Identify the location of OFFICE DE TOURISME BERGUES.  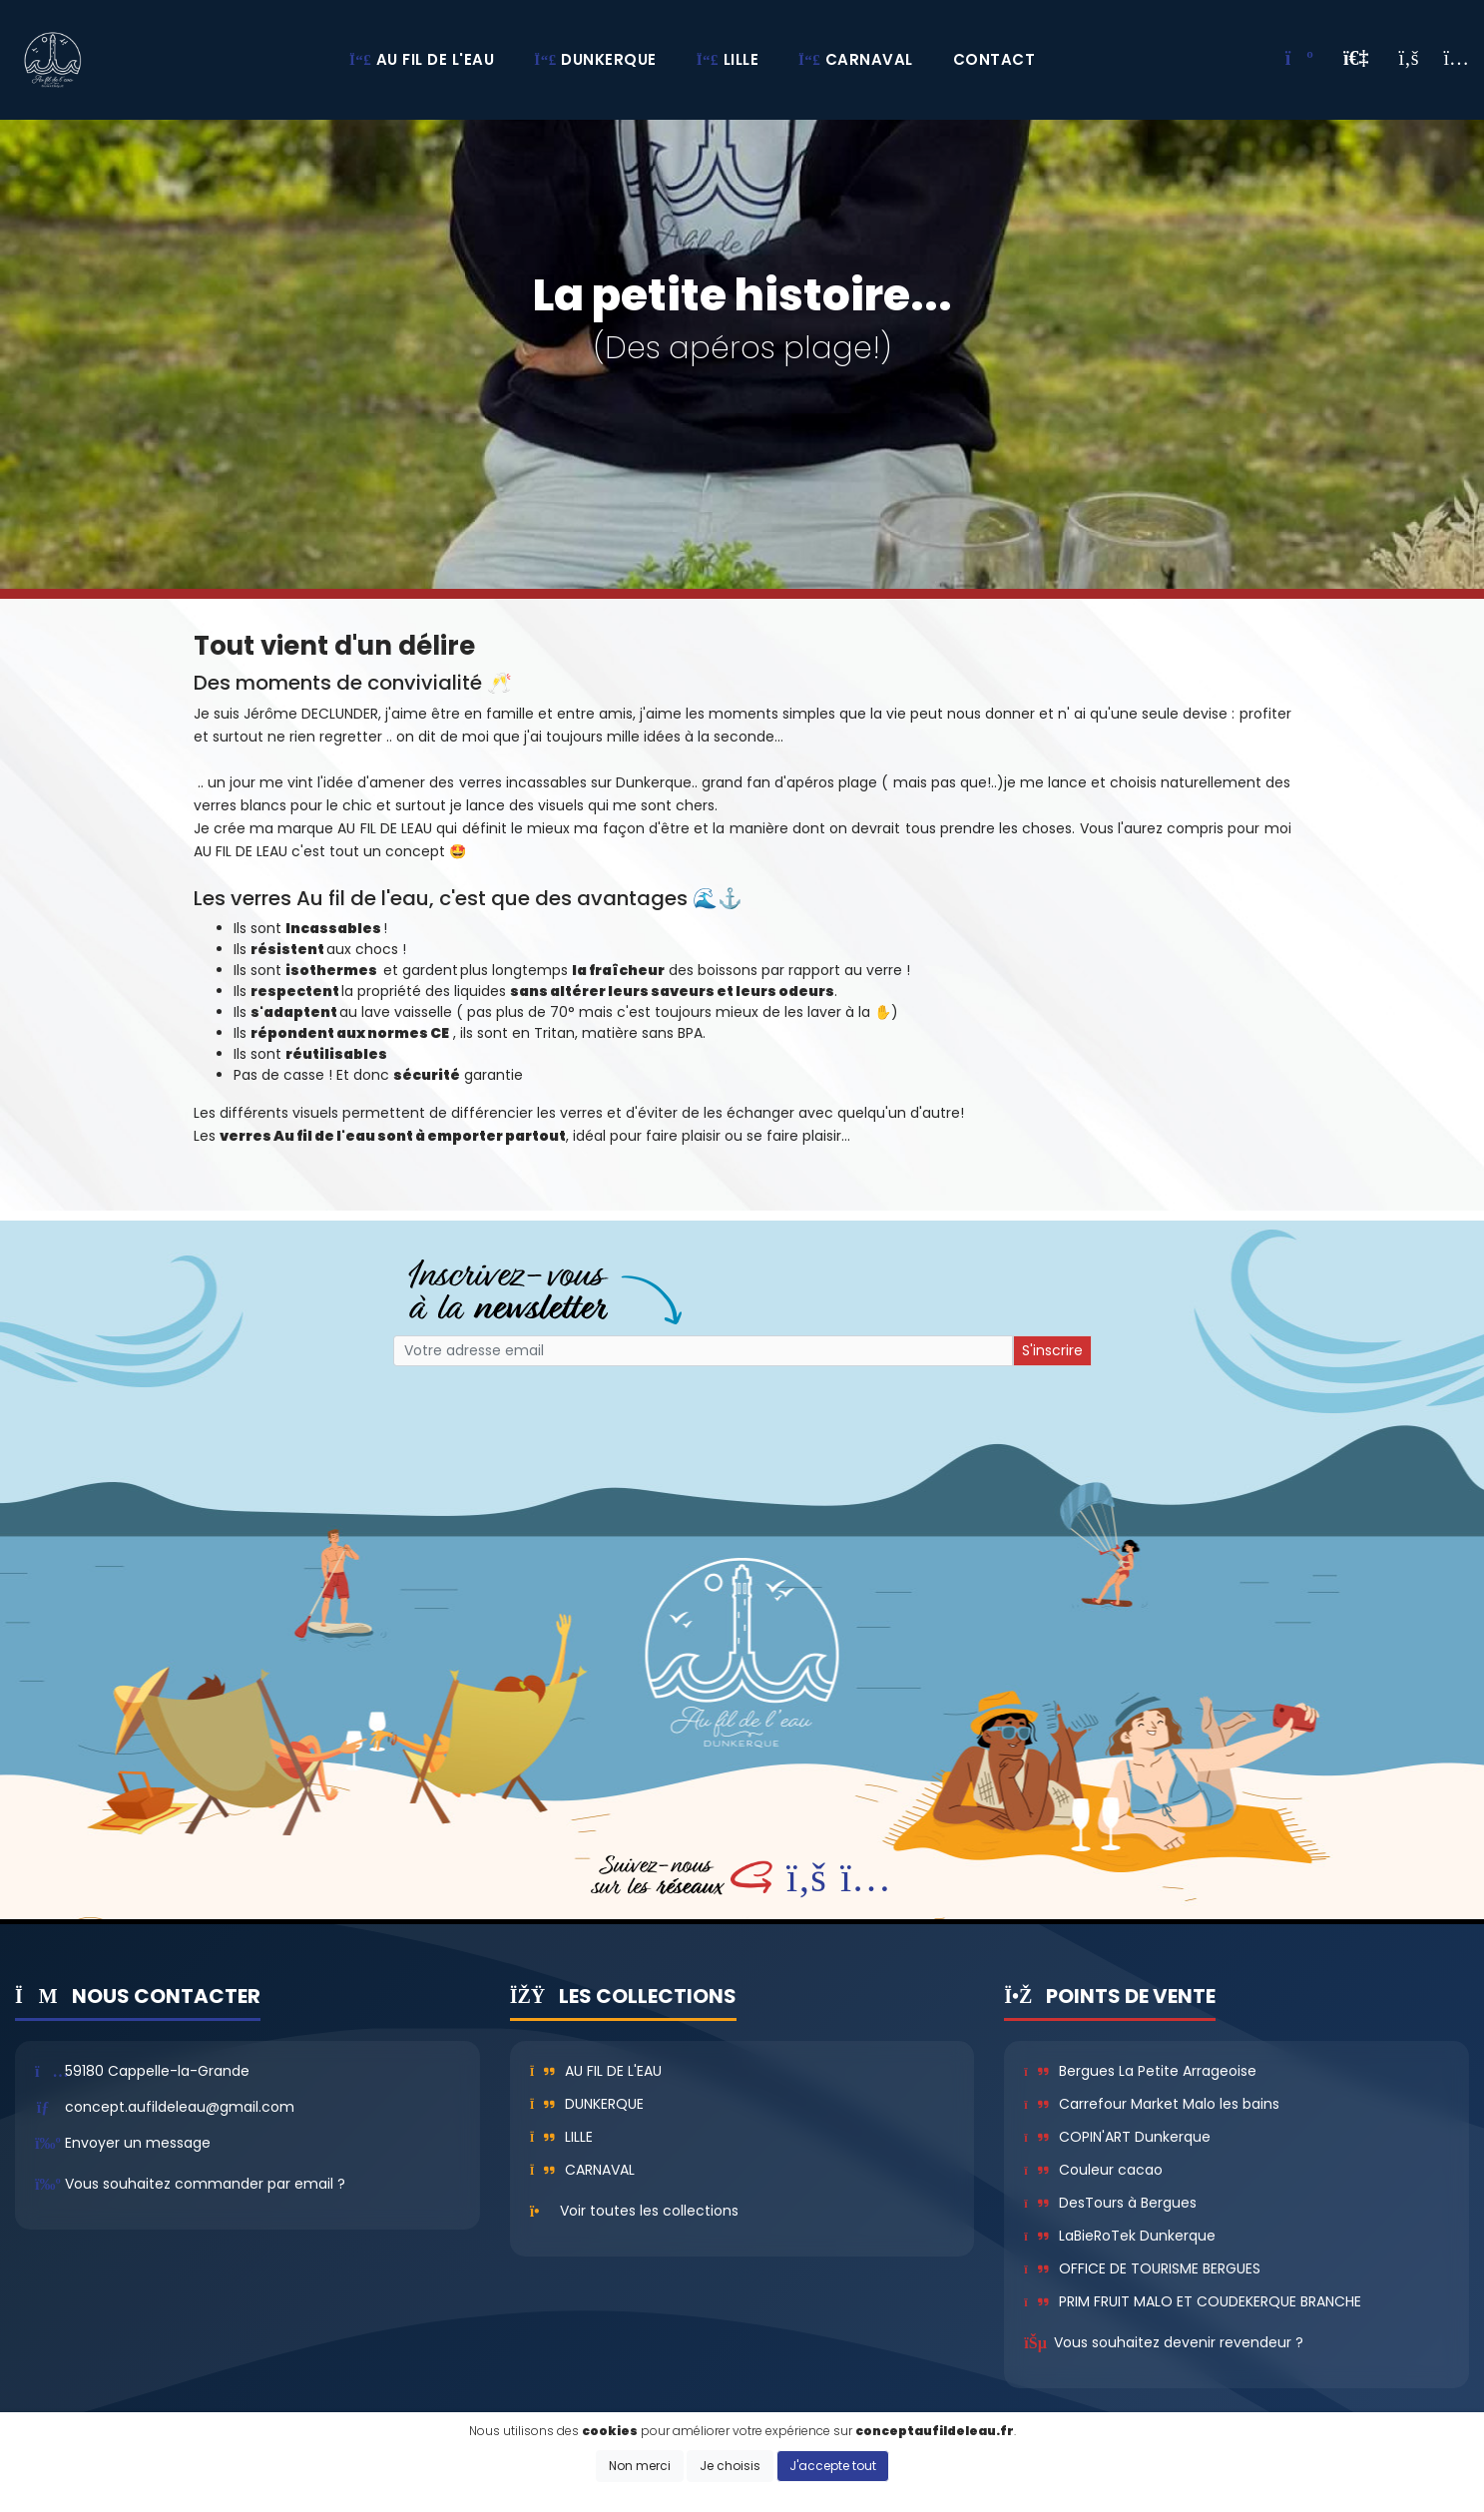
(1141, 2268).